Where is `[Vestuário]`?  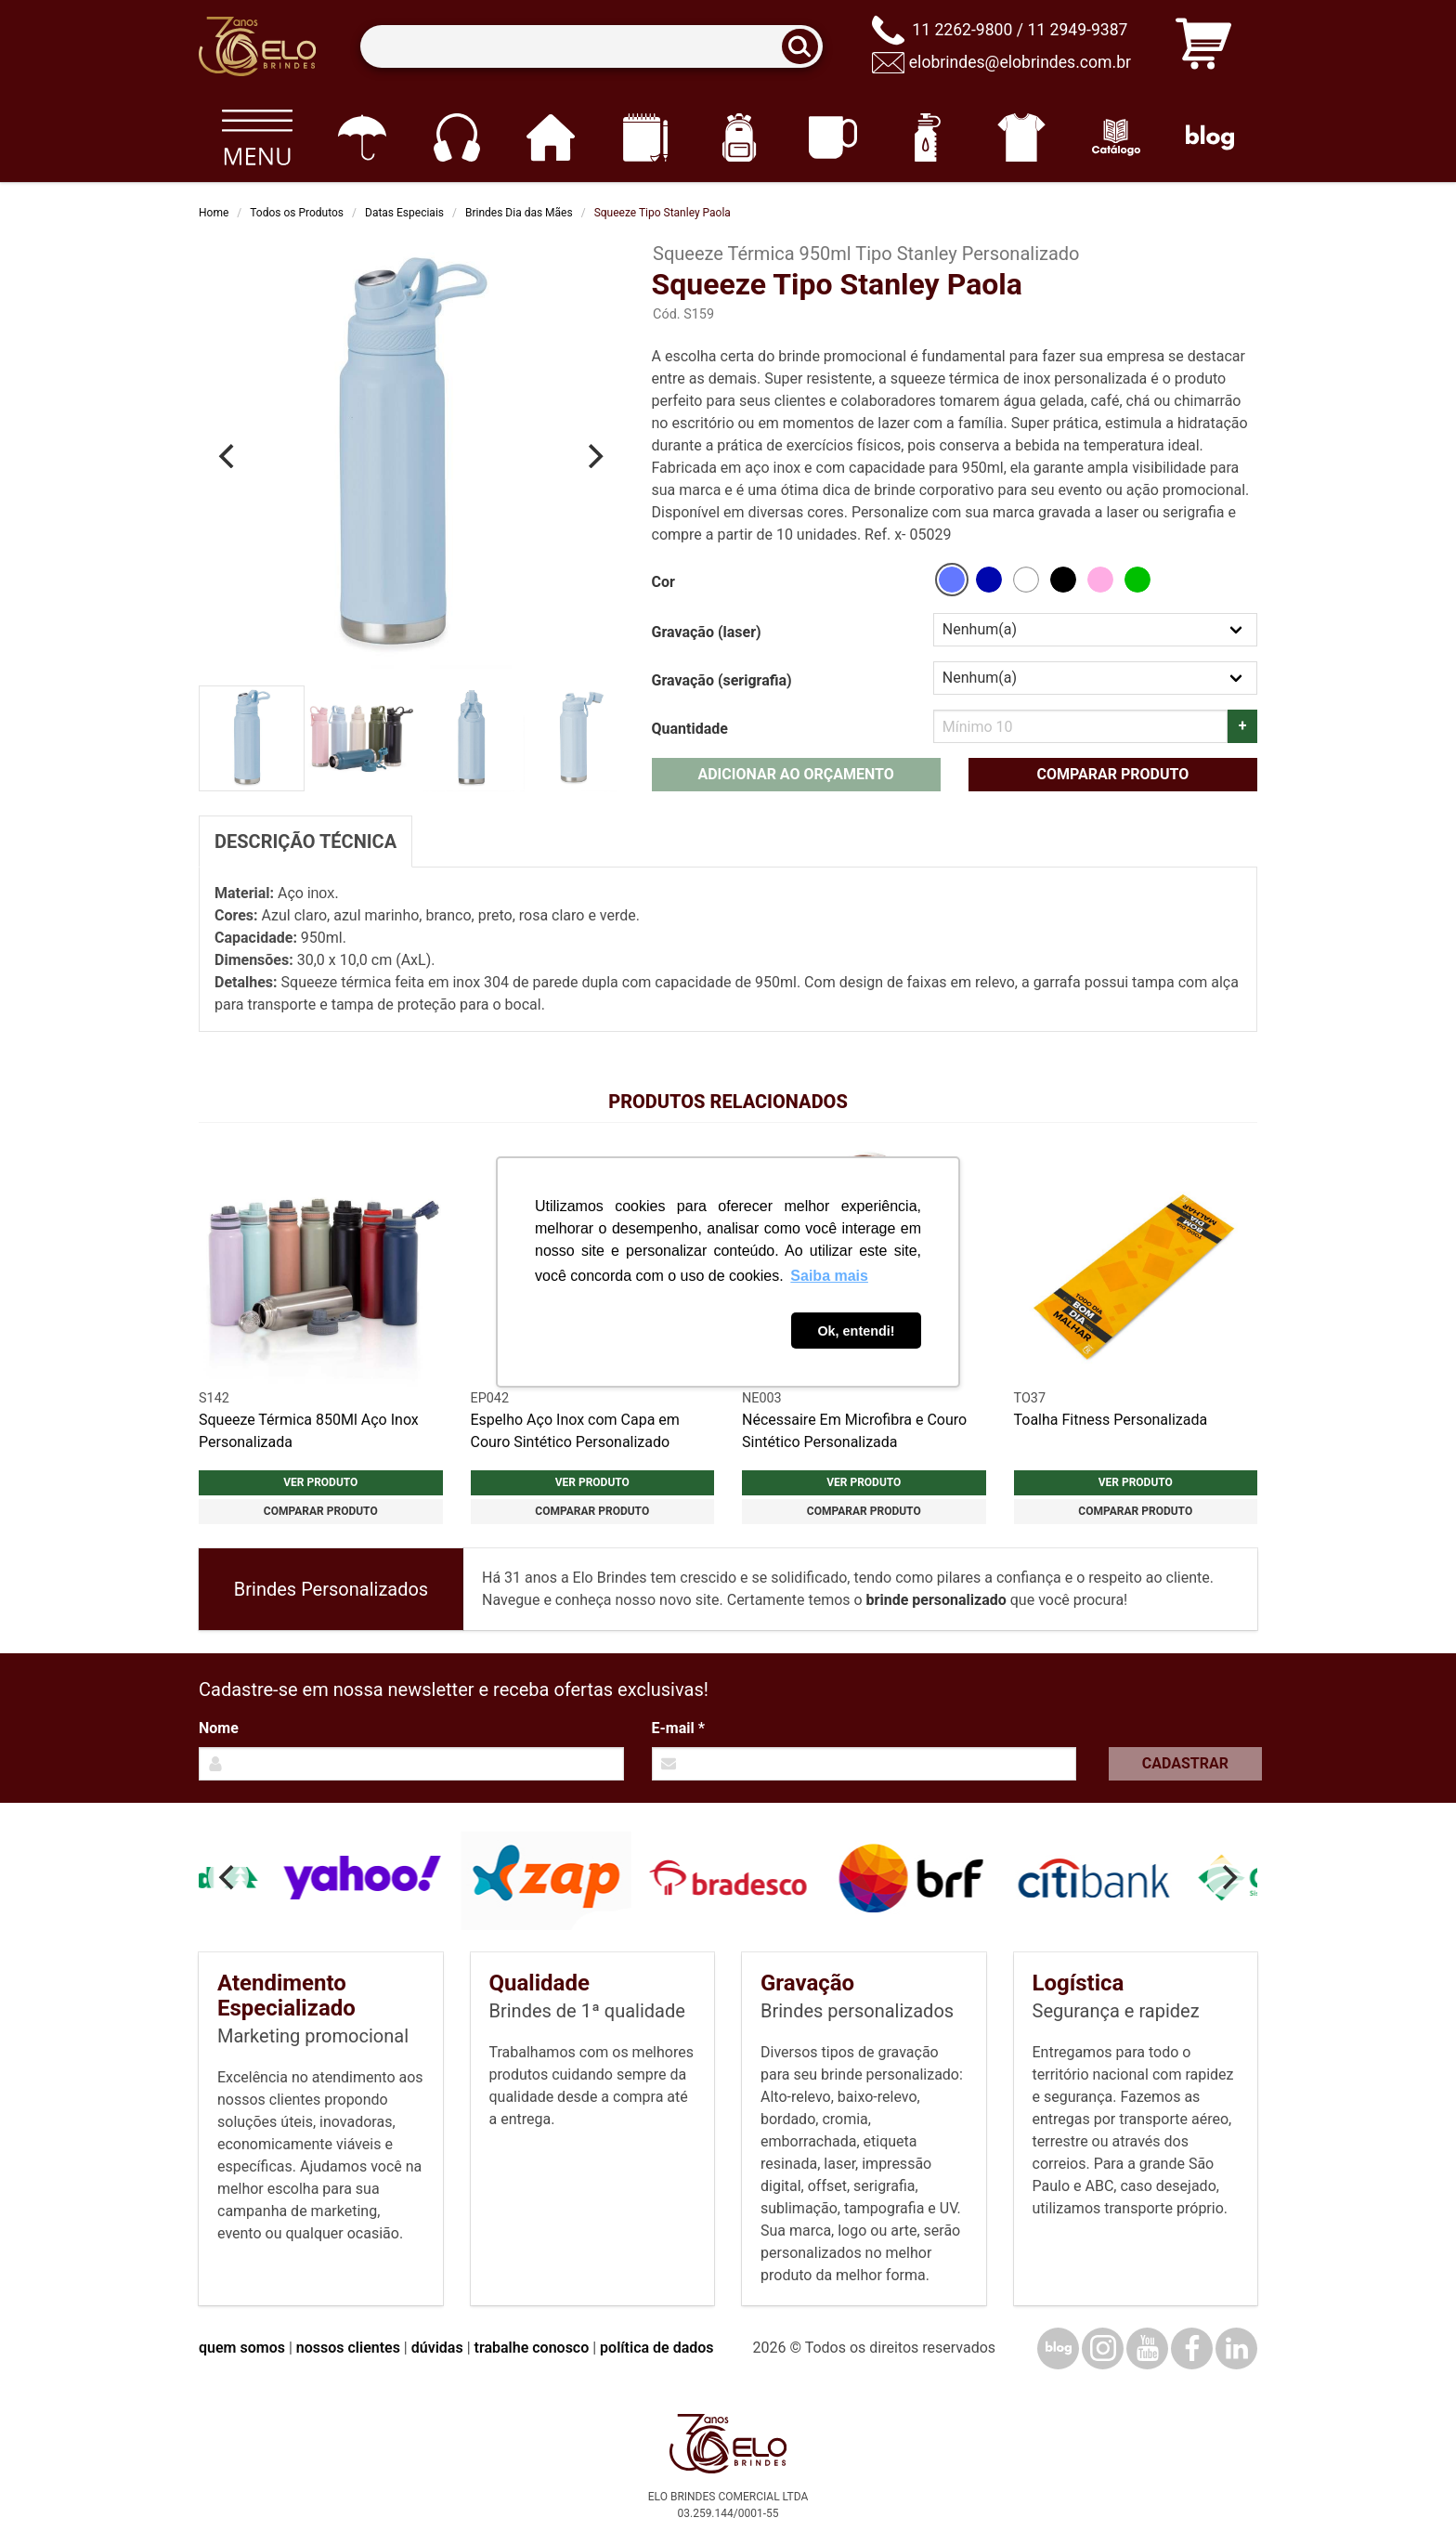 [Vestuário] is located at coordinates (1022, 137).